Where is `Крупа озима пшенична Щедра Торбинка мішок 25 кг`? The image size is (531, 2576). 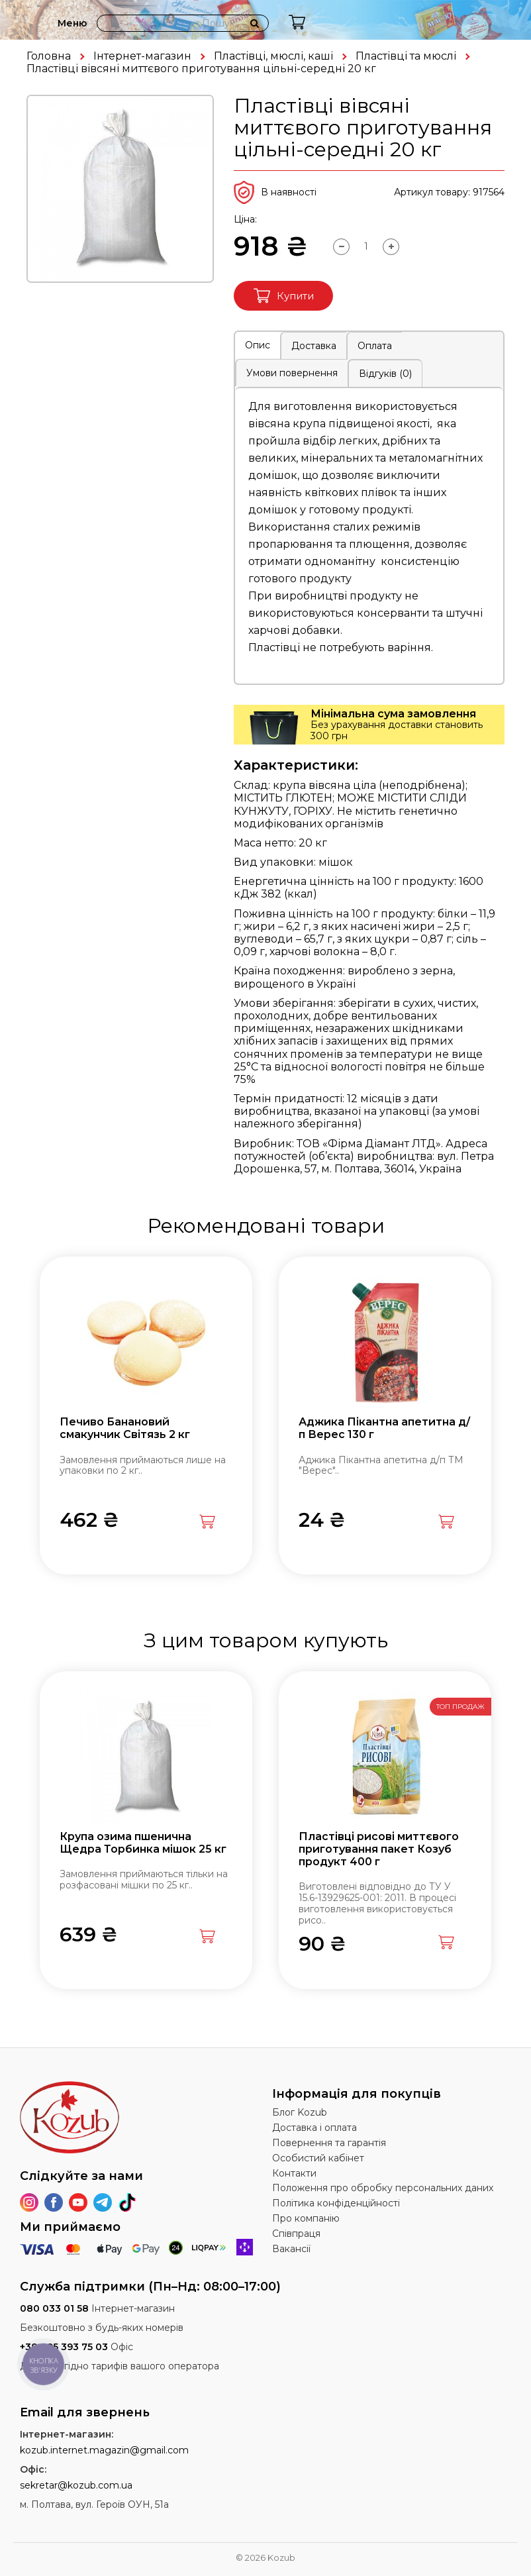
Крупа озима пшенична Щедра Торбинка мішок 25 кг is located at coordinates (143, 1842).